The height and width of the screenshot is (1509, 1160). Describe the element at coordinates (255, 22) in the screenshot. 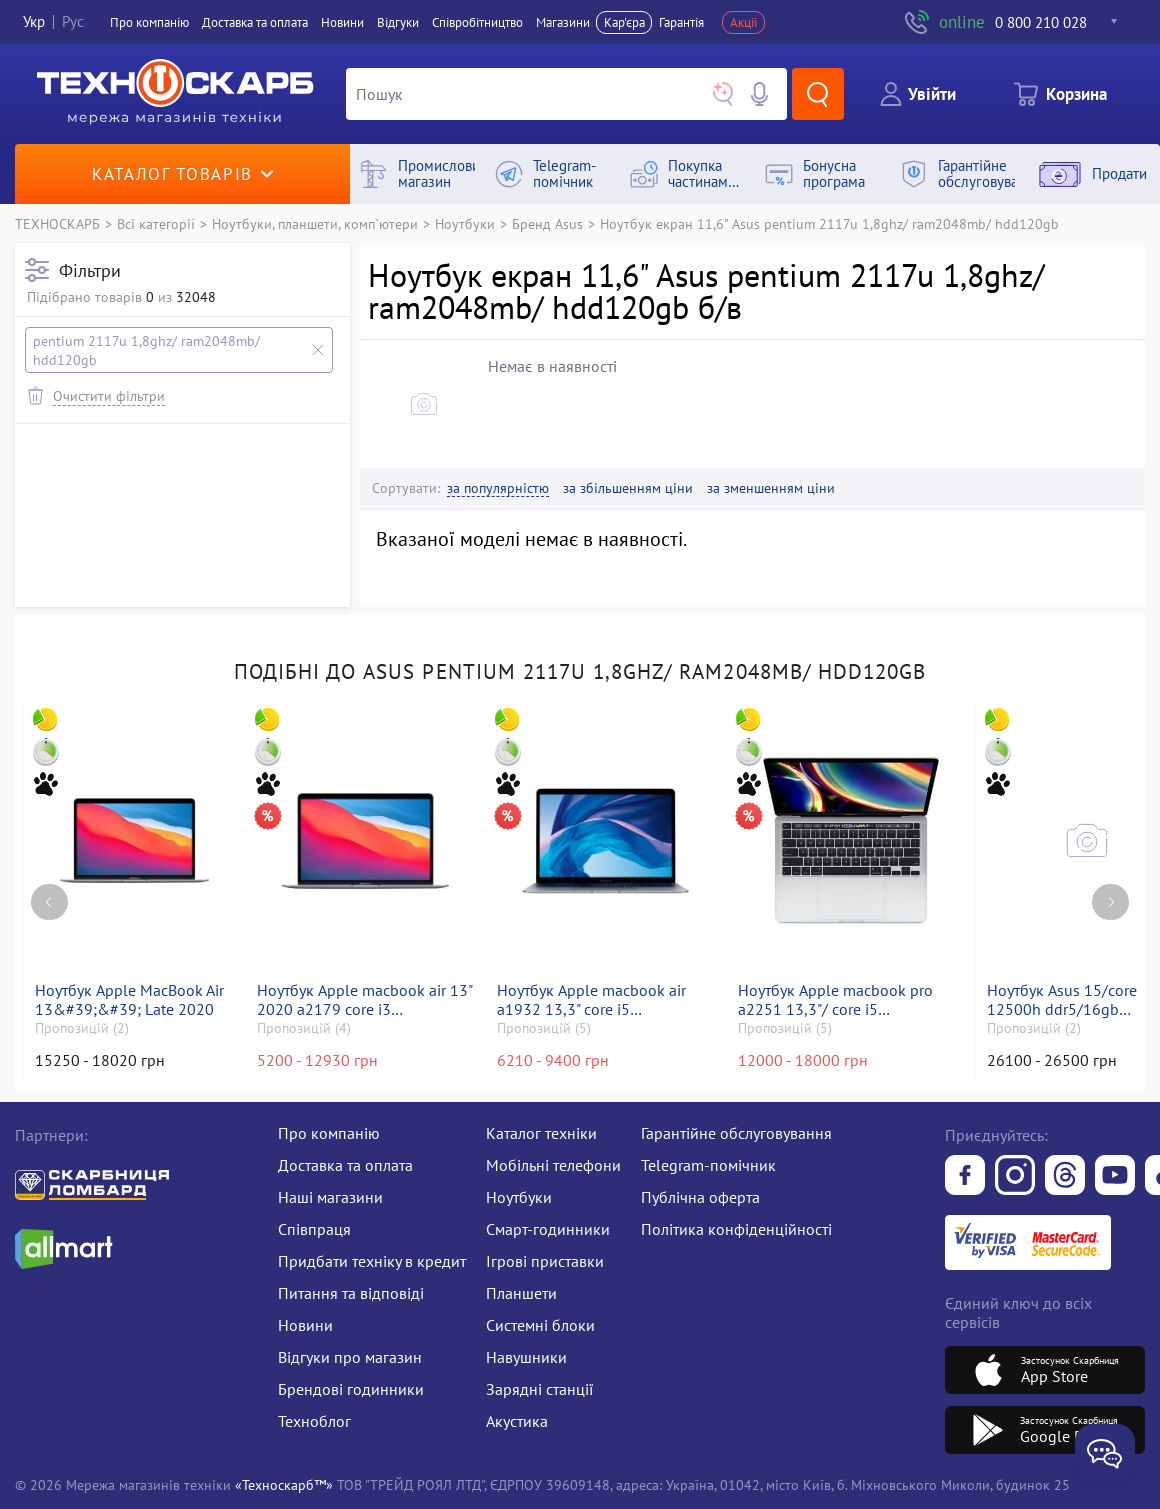

I see `Доставка та оплата` at that location.